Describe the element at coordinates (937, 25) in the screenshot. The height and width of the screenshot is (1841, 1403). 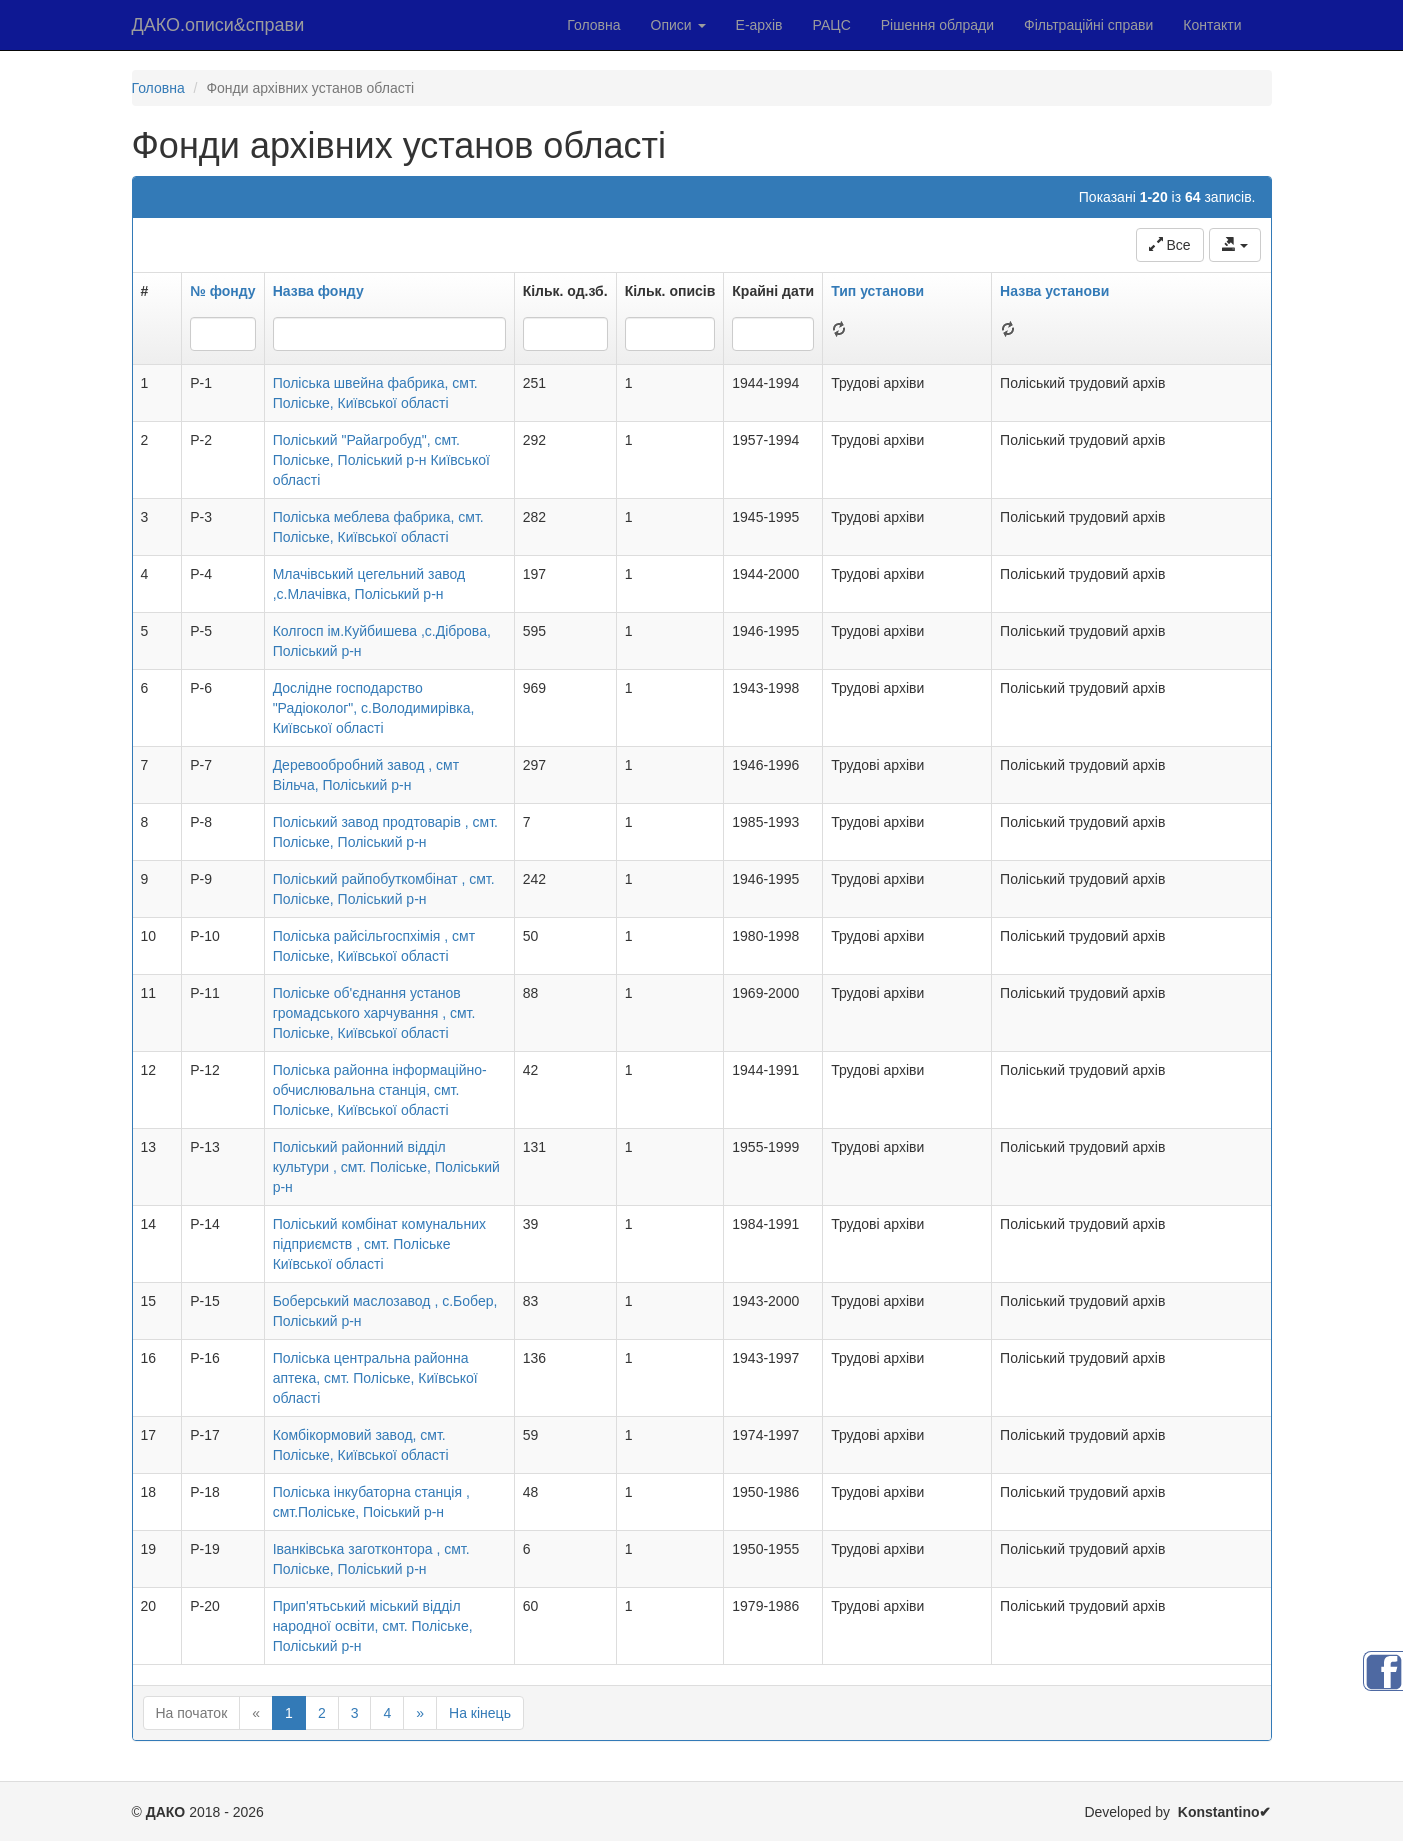
I see `Рішення облради` at that location.